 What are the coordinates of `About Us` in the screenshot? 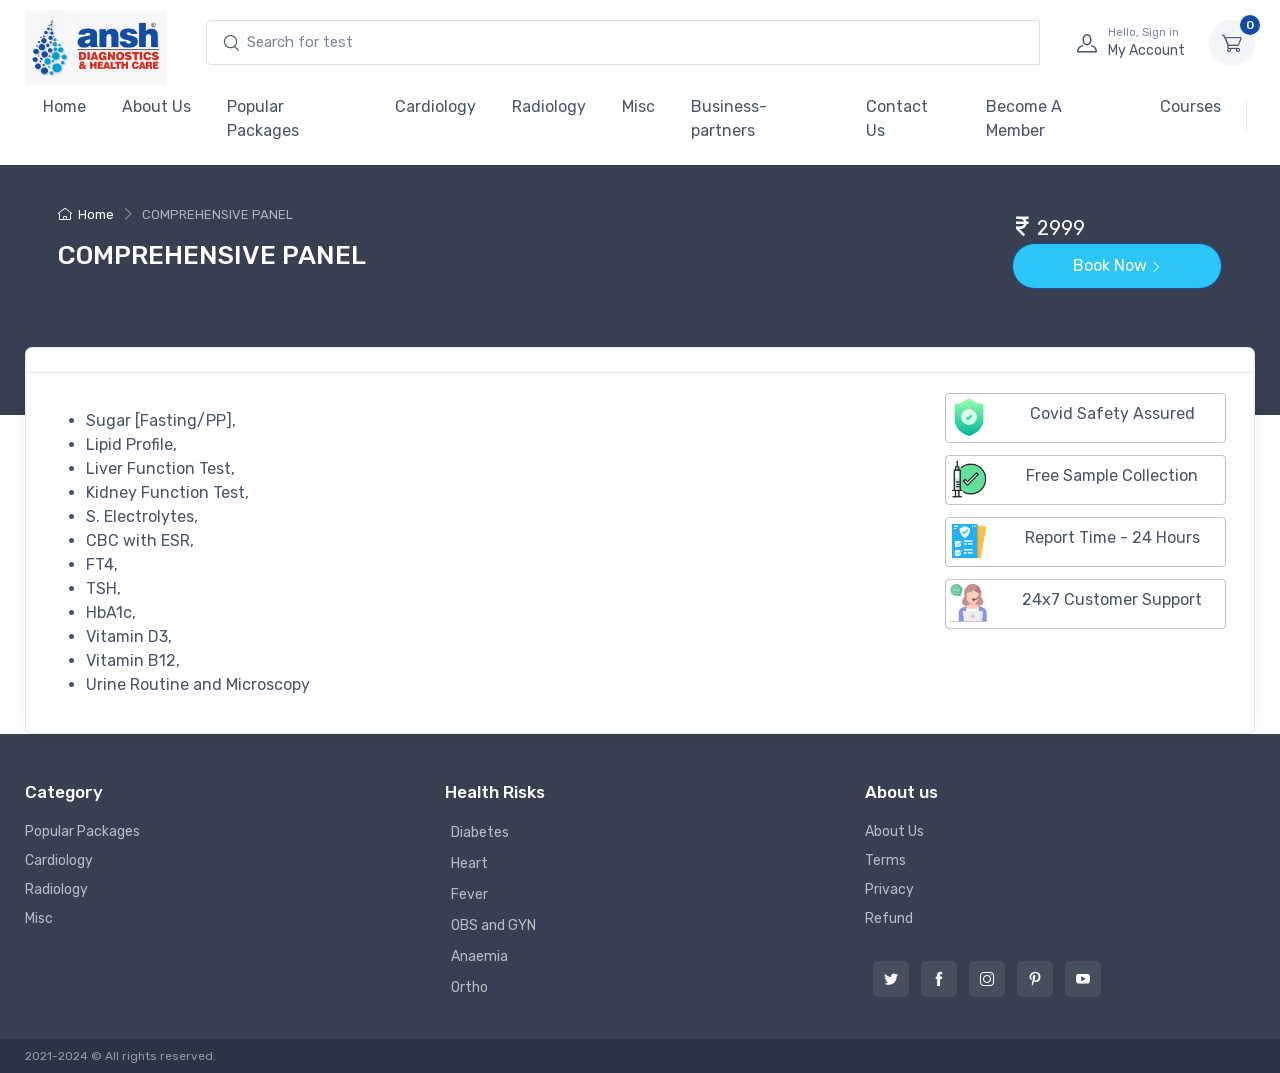 It's located at (156, 106).